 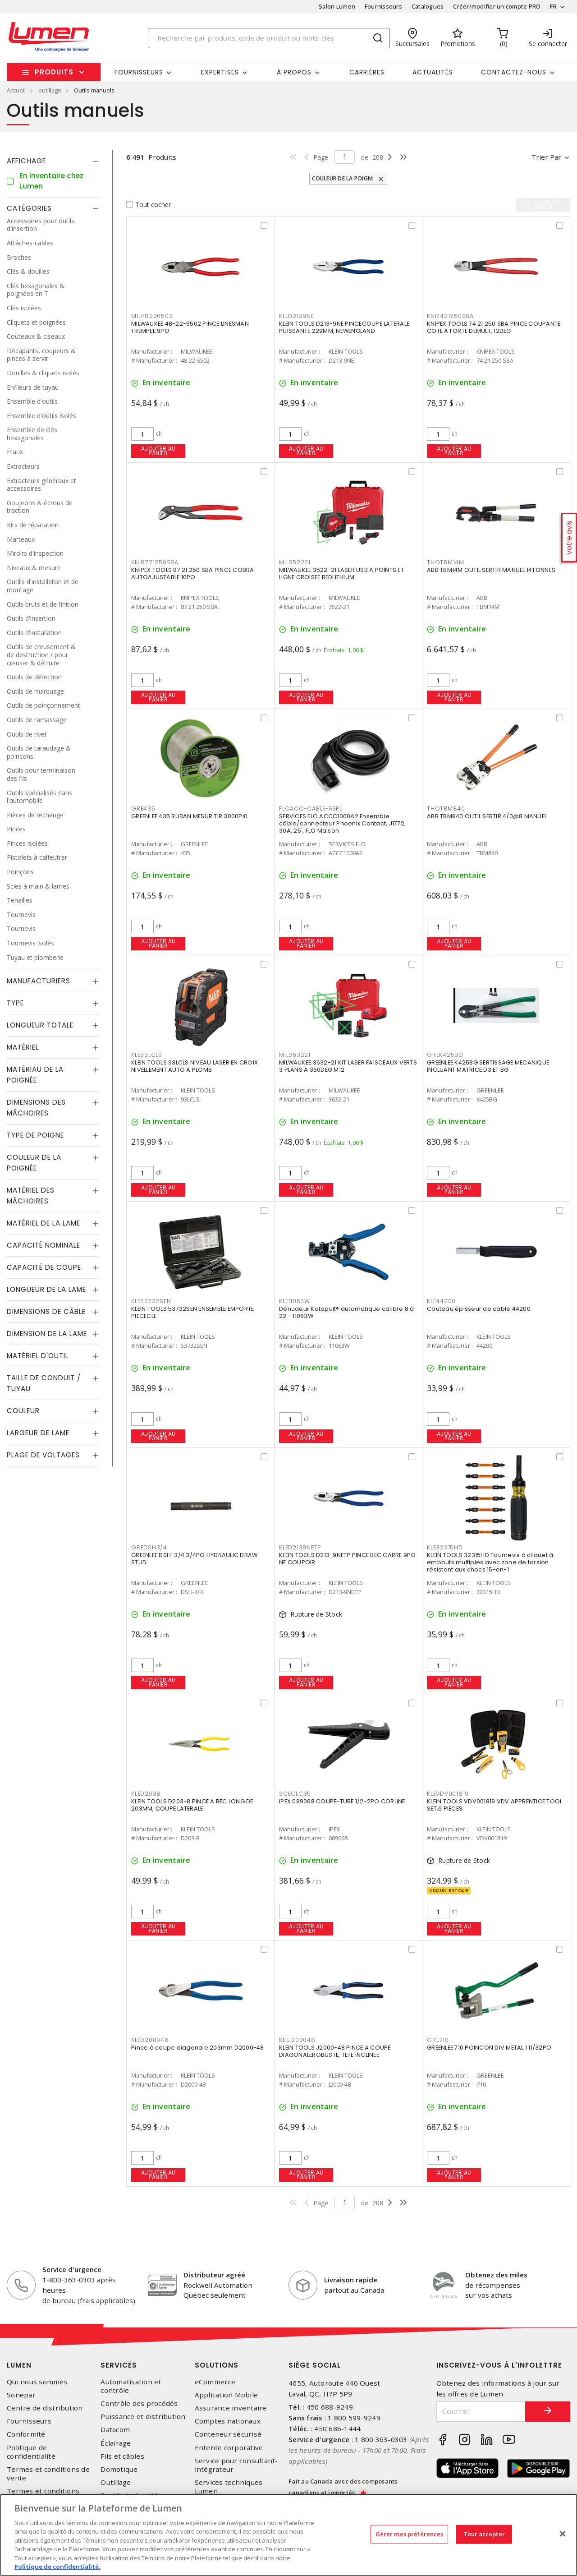 What do you see at coordinates (139, 2403) in the screenshot?
I see `Contrôle des procédés` at bounding box center [139, 2403].